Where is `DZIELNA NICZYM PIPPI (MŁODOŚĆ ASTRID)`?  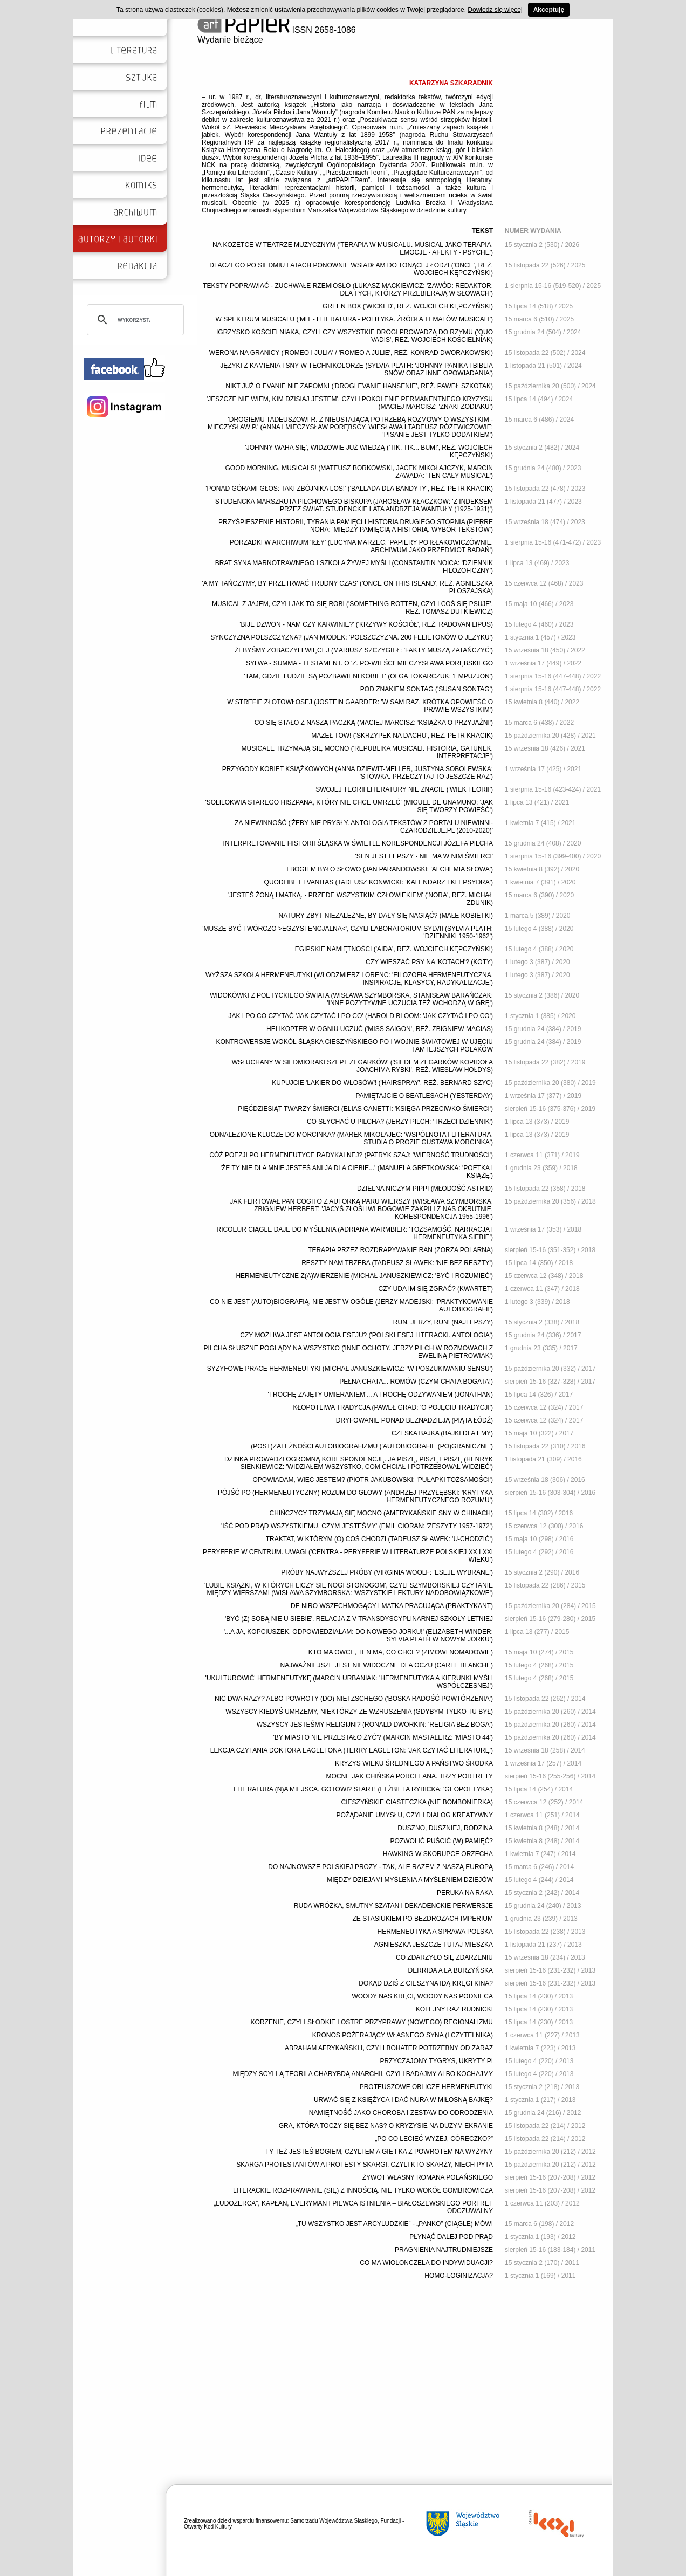 DZIELNA NICZYM PIPPI (MŁODOŚĆ ASTRID) is located at coordinates (425, 1188).